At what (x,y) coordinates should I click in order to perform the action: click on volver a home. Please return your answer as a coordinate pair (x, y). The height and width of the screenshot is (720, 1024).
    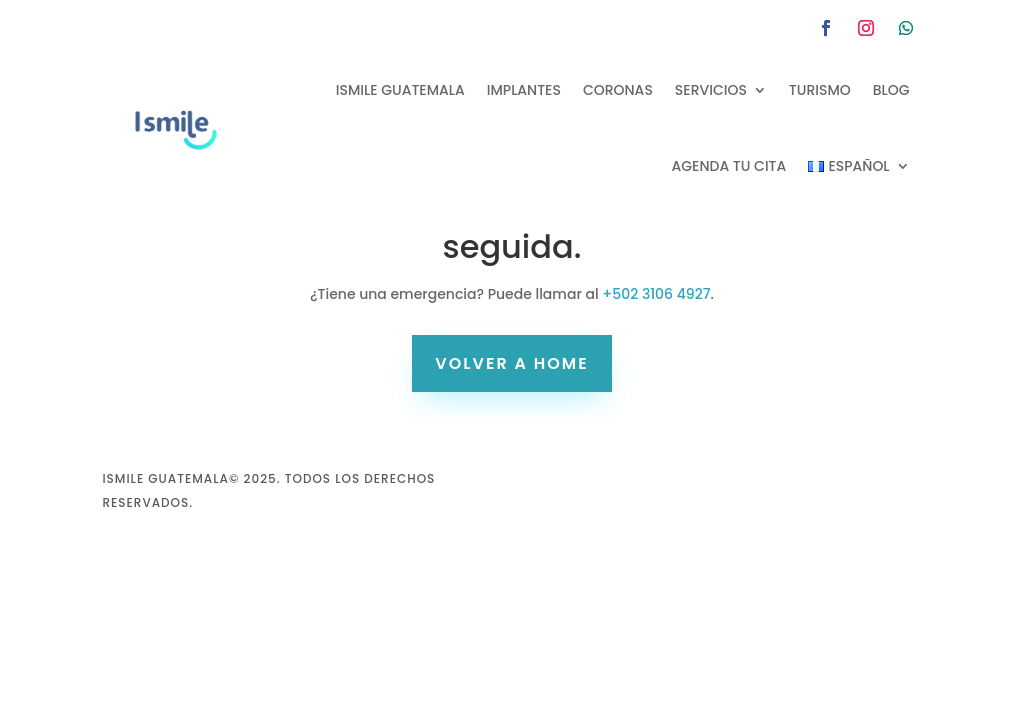
    Looking at the image, I should click on (511, 363).